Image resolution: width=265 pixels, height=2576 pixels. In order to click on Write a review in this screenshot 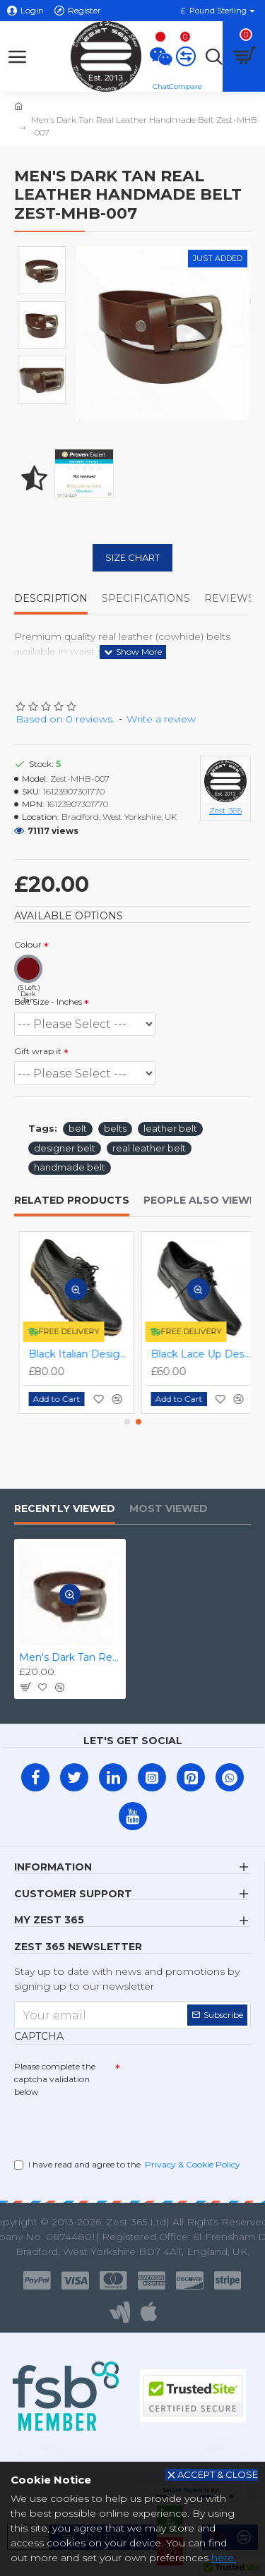, I will do `click(161, 719)`.